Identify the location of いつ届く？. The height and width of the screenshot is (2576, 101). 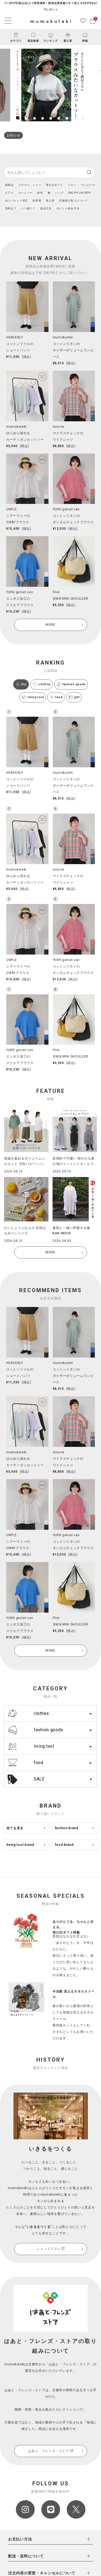
(28, 208).